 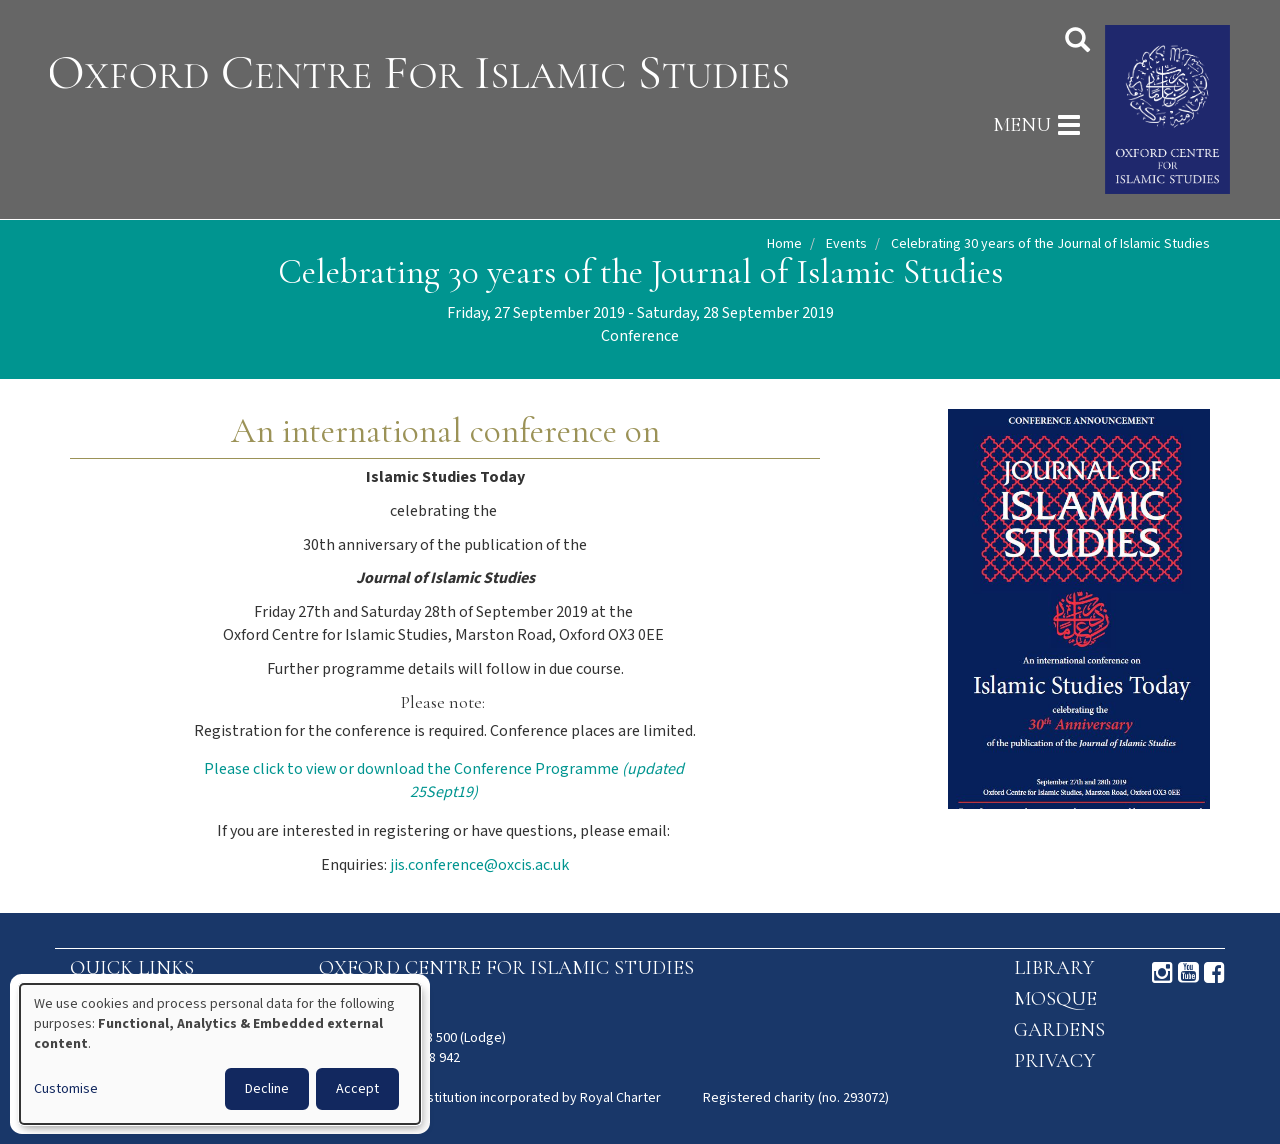 What do you see at coordinates (1188, 973) in the screenshot?
I see `Youtube` at bounding box center [1188, 973].